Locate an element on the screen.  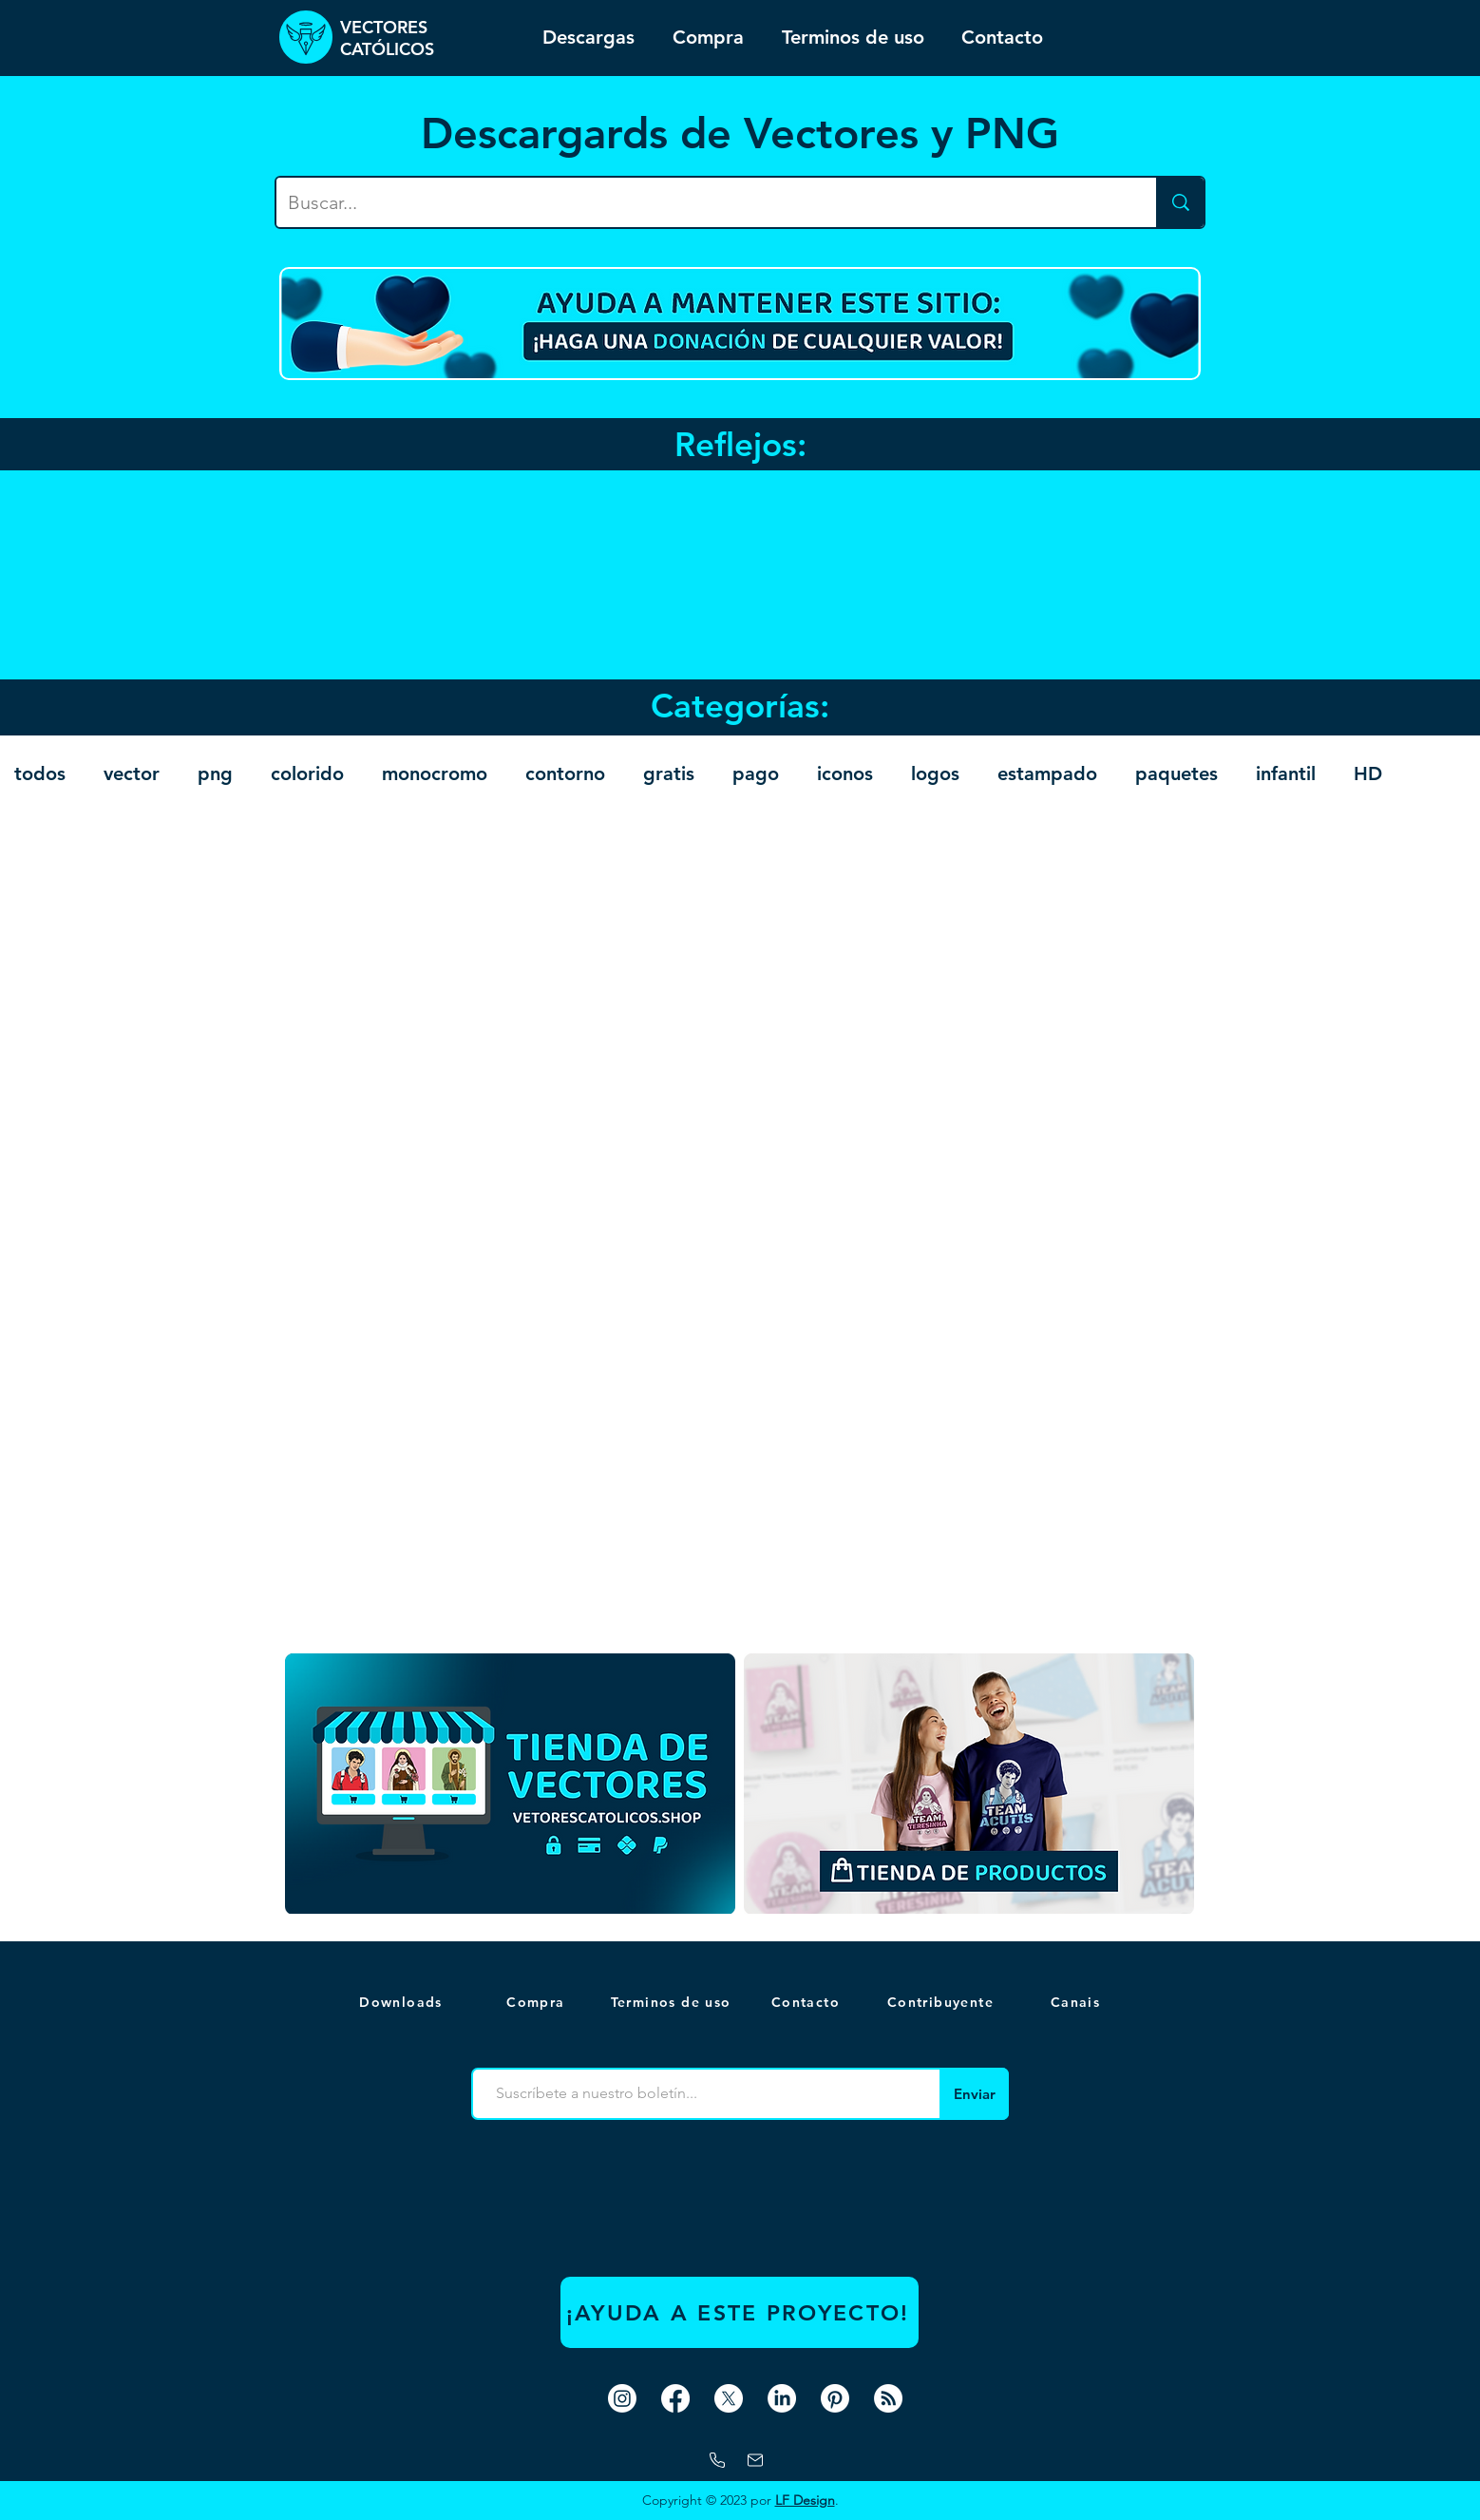
[Contacto] is located at coordinates (807, 2002).